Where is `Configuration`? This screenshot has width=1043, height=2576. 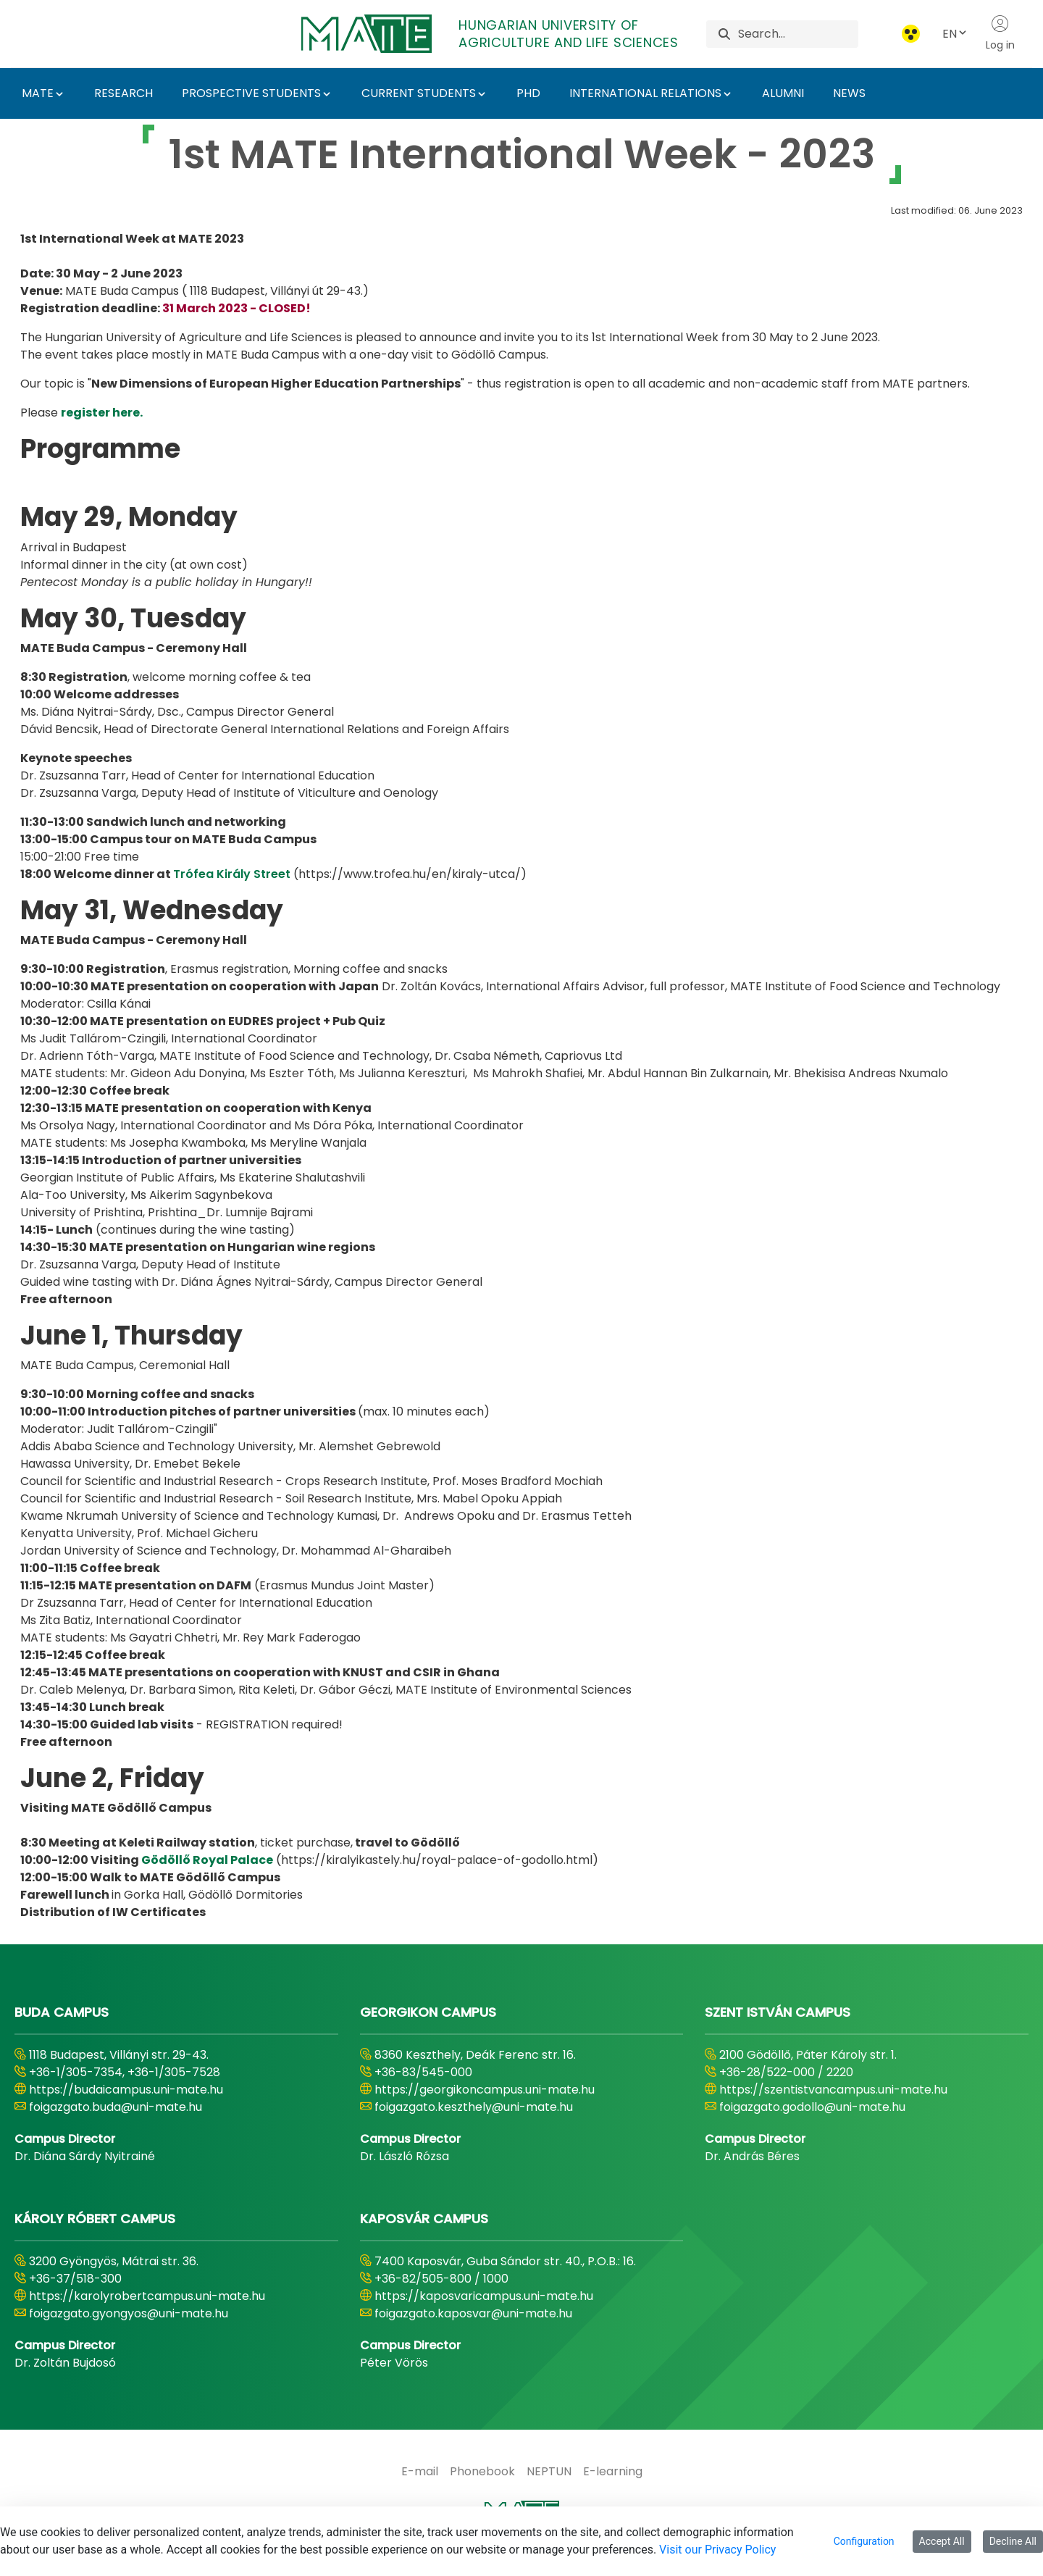
Configuration is located at coordinates (864, 2541).